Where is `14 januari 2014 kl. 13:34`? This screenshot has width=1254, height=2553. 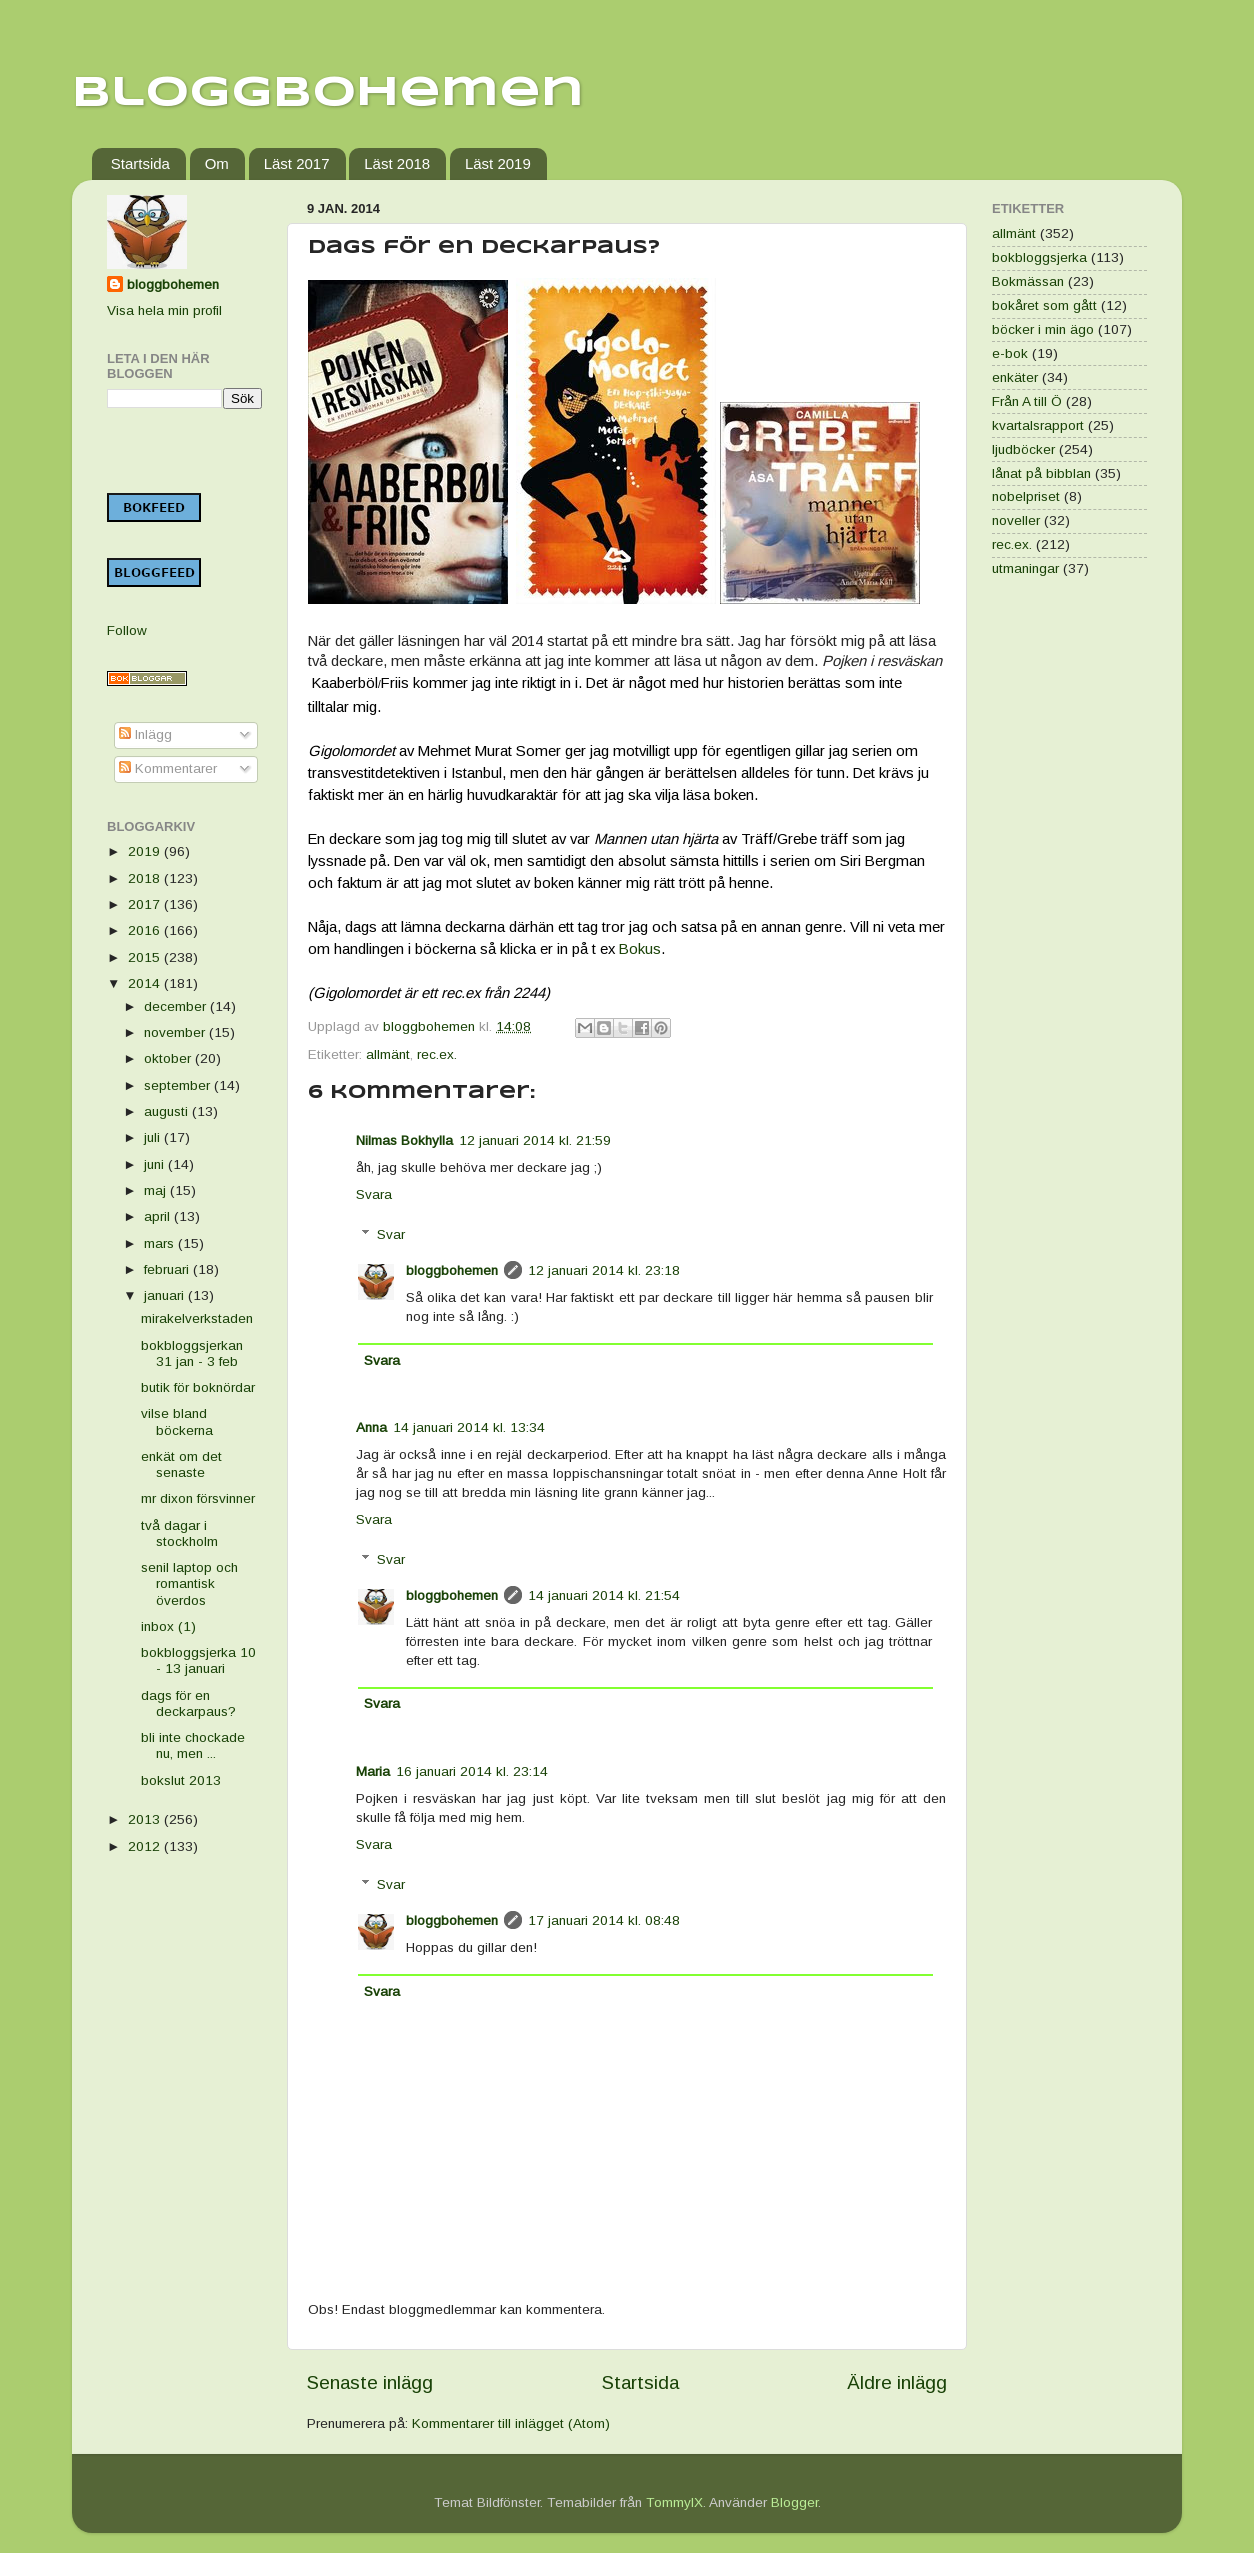 14 januari 2014 kl. 13:34 is located at coordinates (469, 1427).